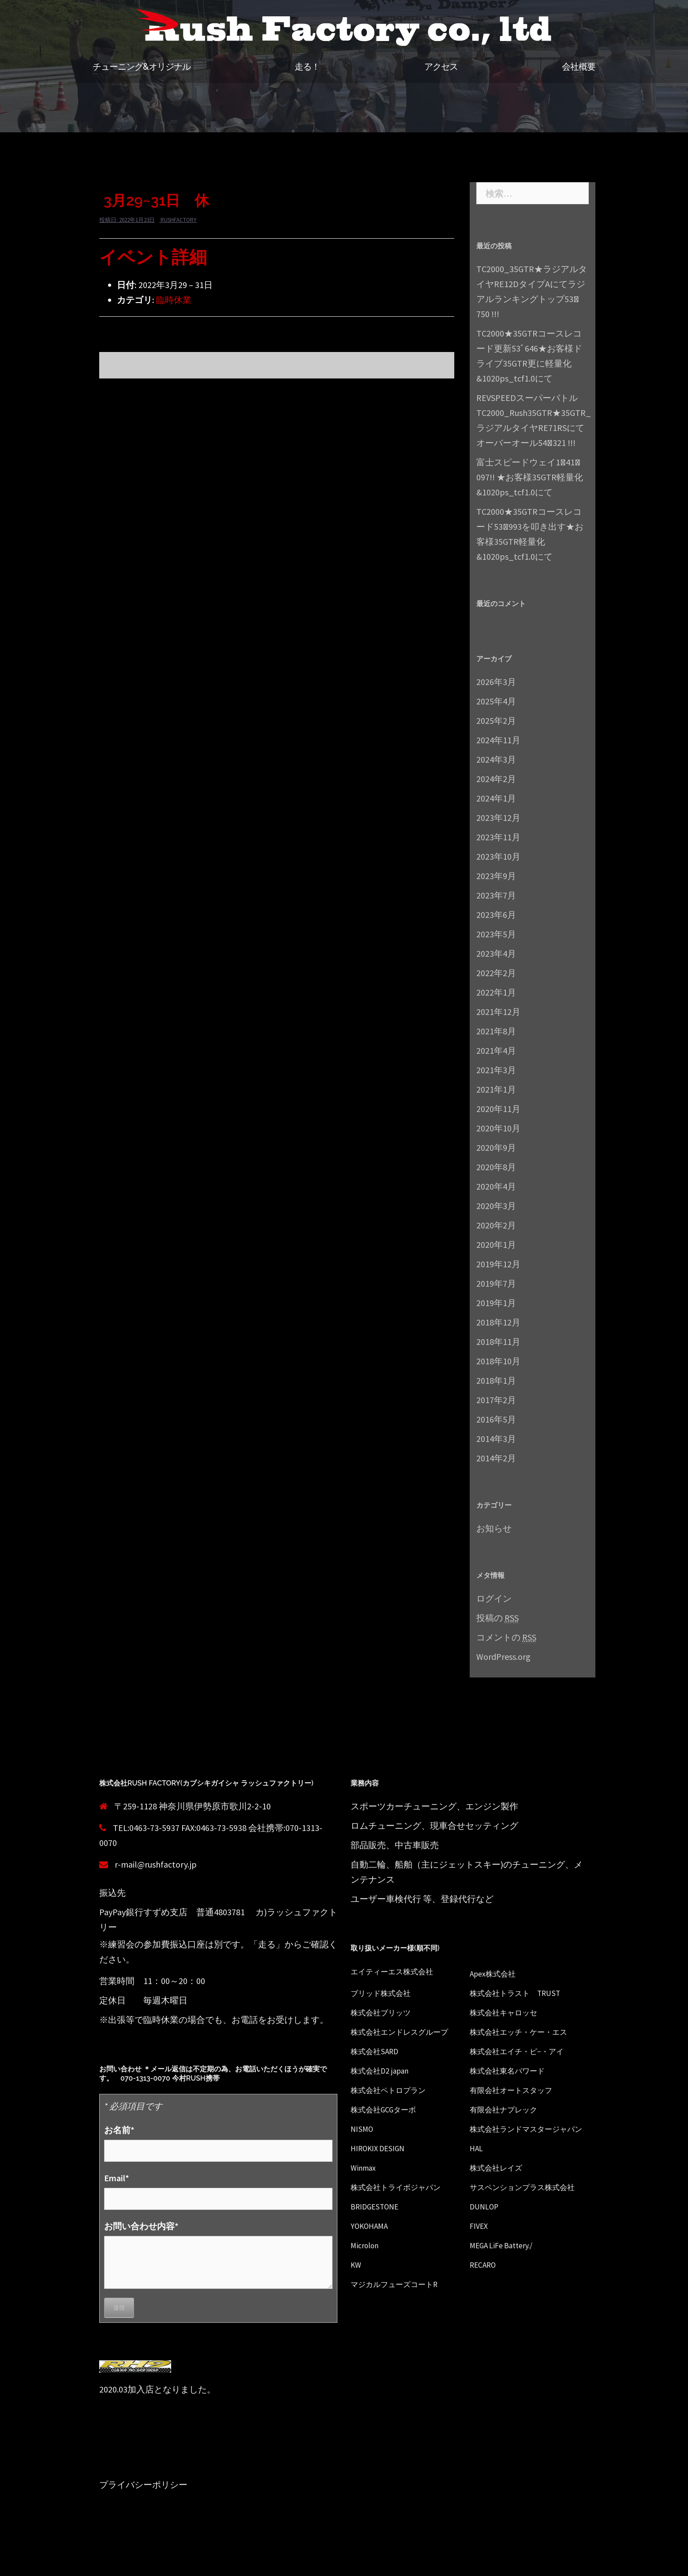  Describe the element at coordinates (385, 2070) in the screenshot. I see `株式会社D2 japan` at that location.